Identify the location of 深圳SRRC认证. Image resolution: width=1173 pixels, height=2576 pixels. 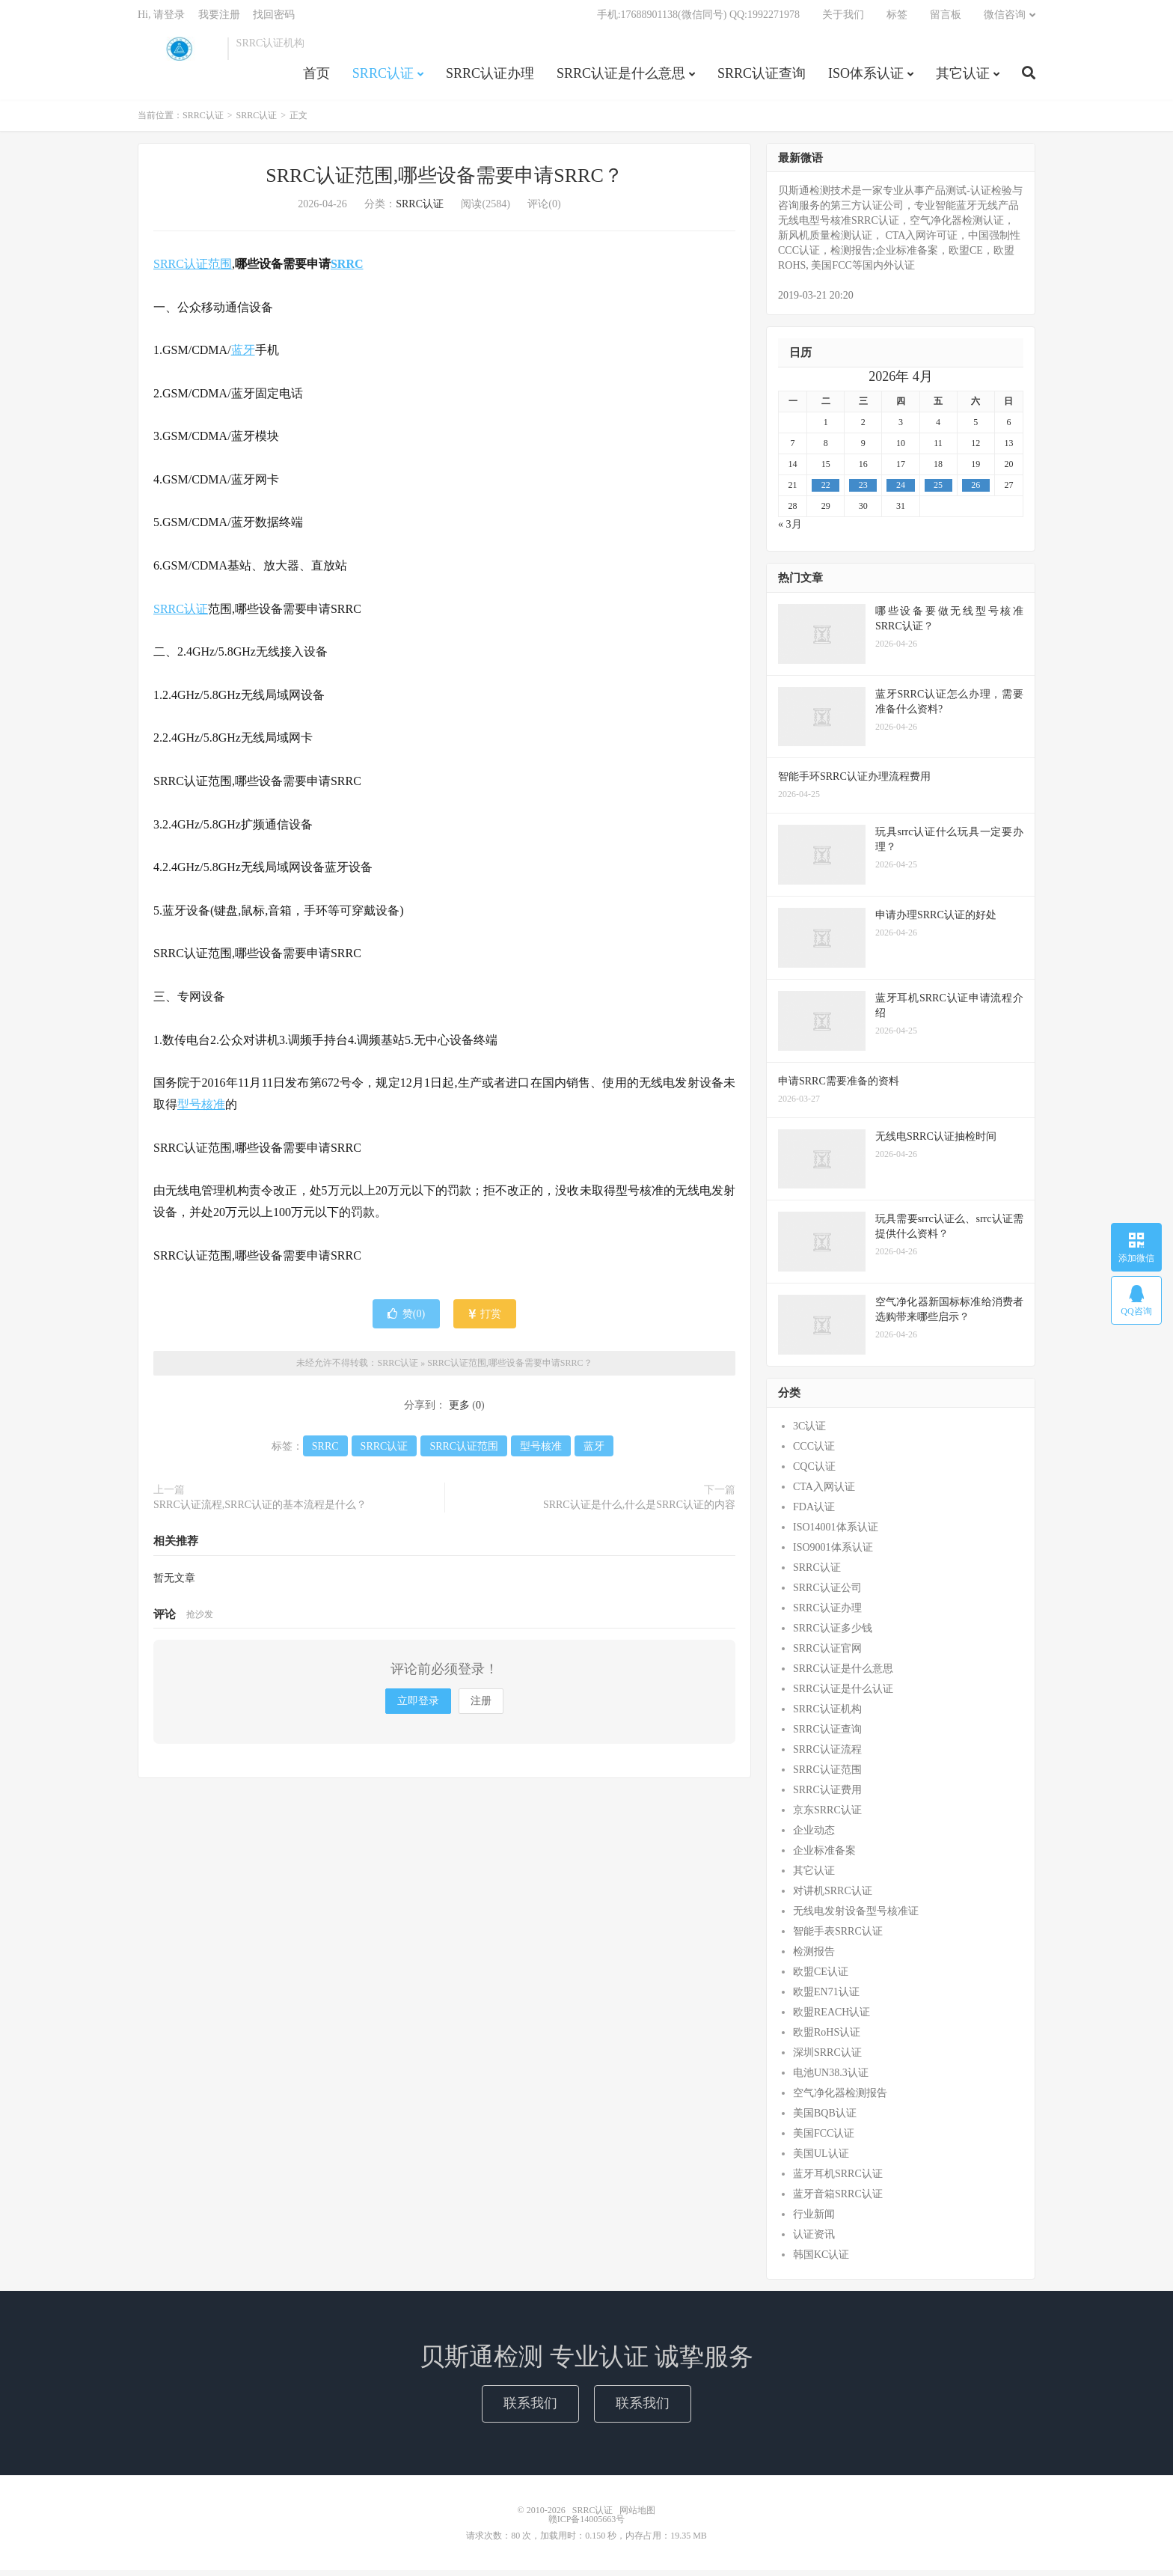
(827, 2057).